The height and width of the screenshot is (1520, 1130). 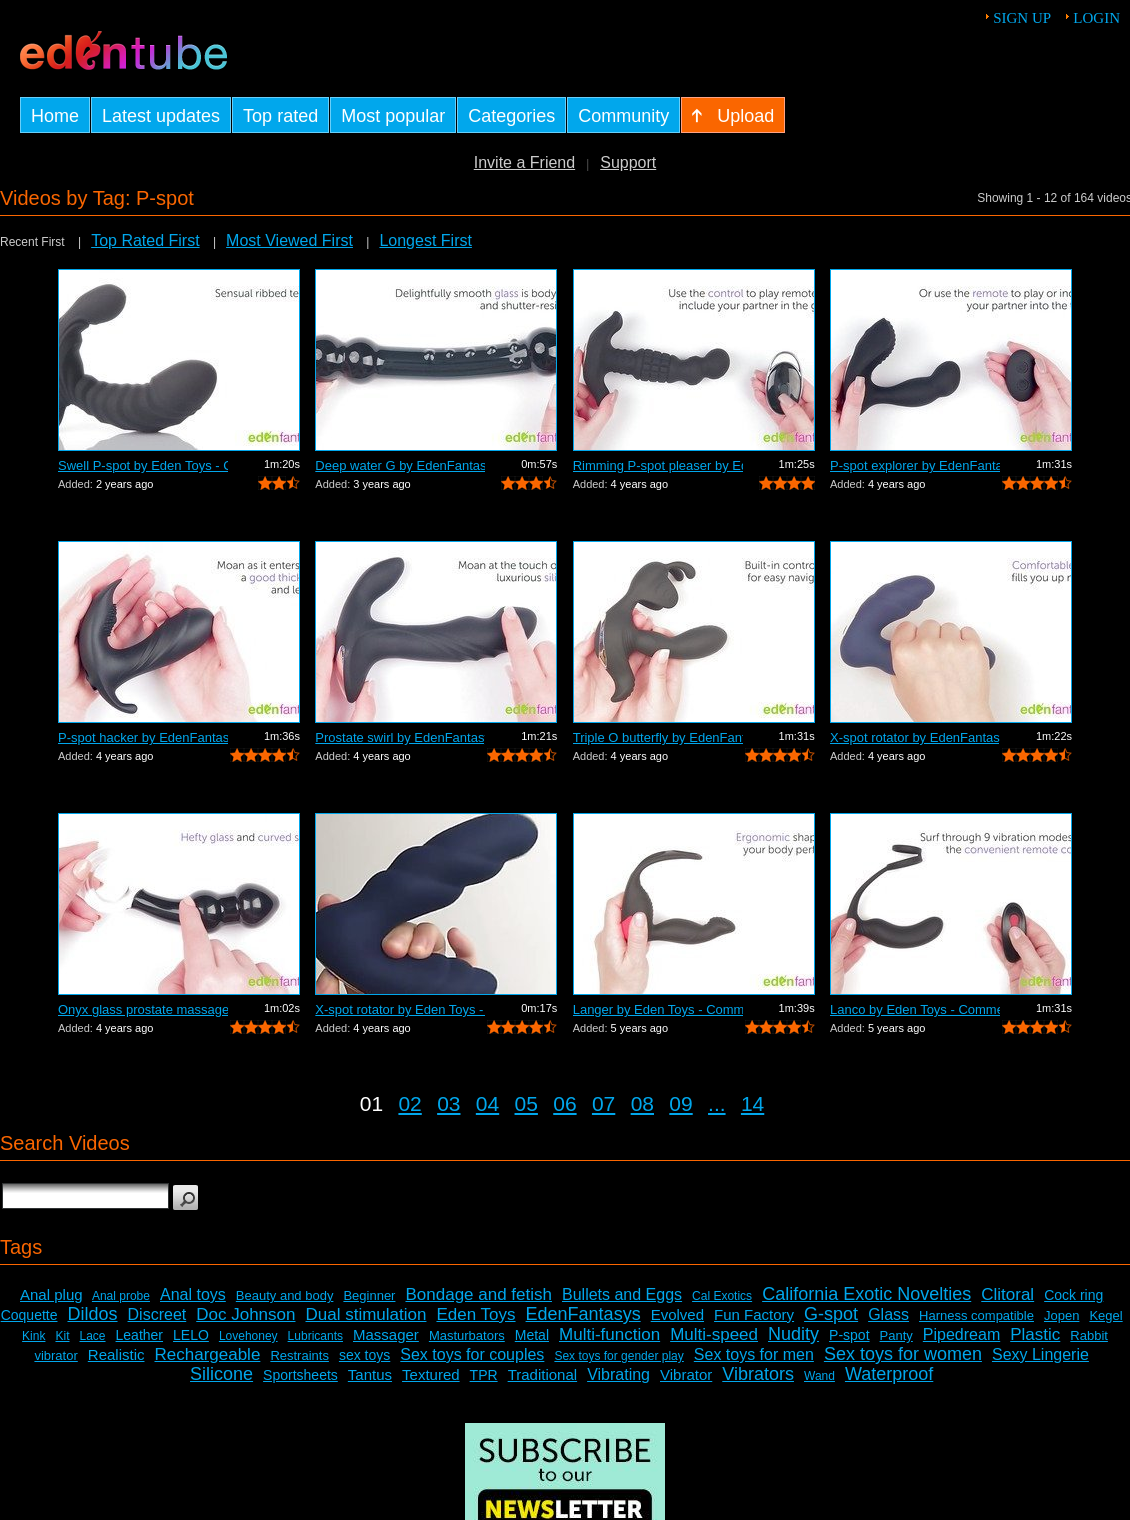 I want to click on Massager, so click(x=386, y=1334).